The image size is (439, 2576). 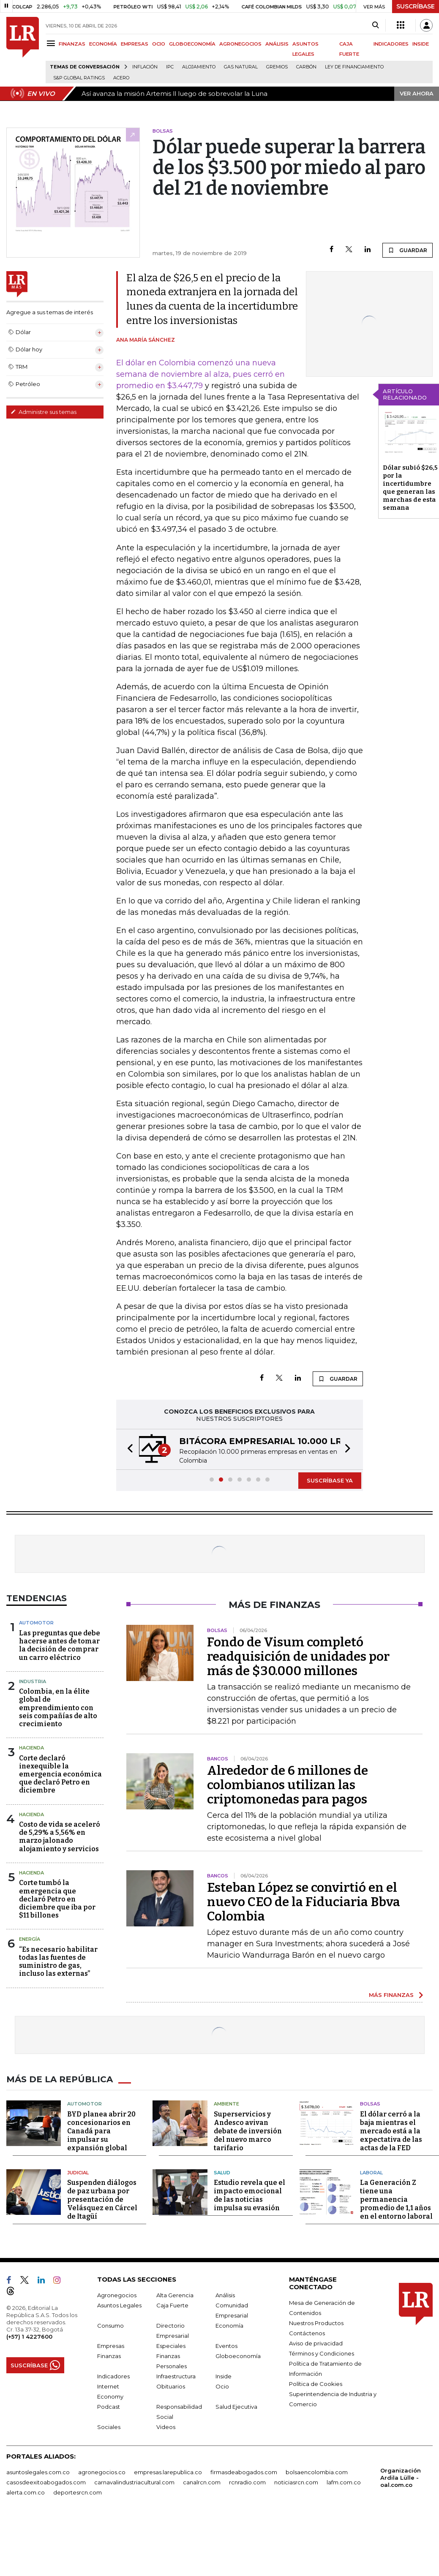 I want to click on [button], so click(x=127, y=1449).